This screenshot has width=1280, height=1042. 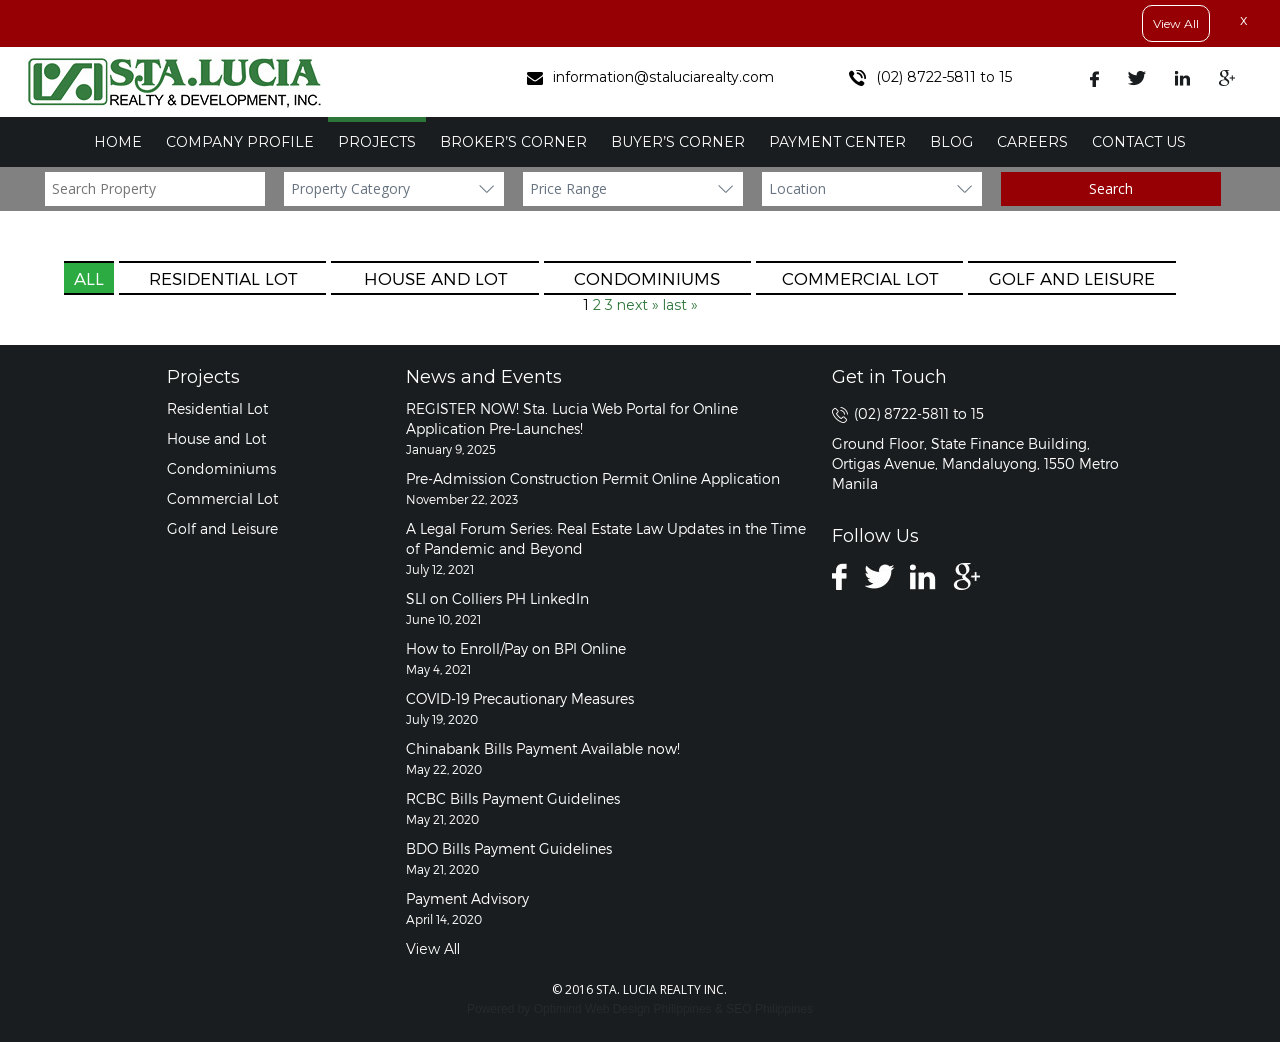 What do you see at coordinates (543, 748) in the screenshot?
I see `Chinabank Bills Payment Available now!` at bounding box center [543, 748].